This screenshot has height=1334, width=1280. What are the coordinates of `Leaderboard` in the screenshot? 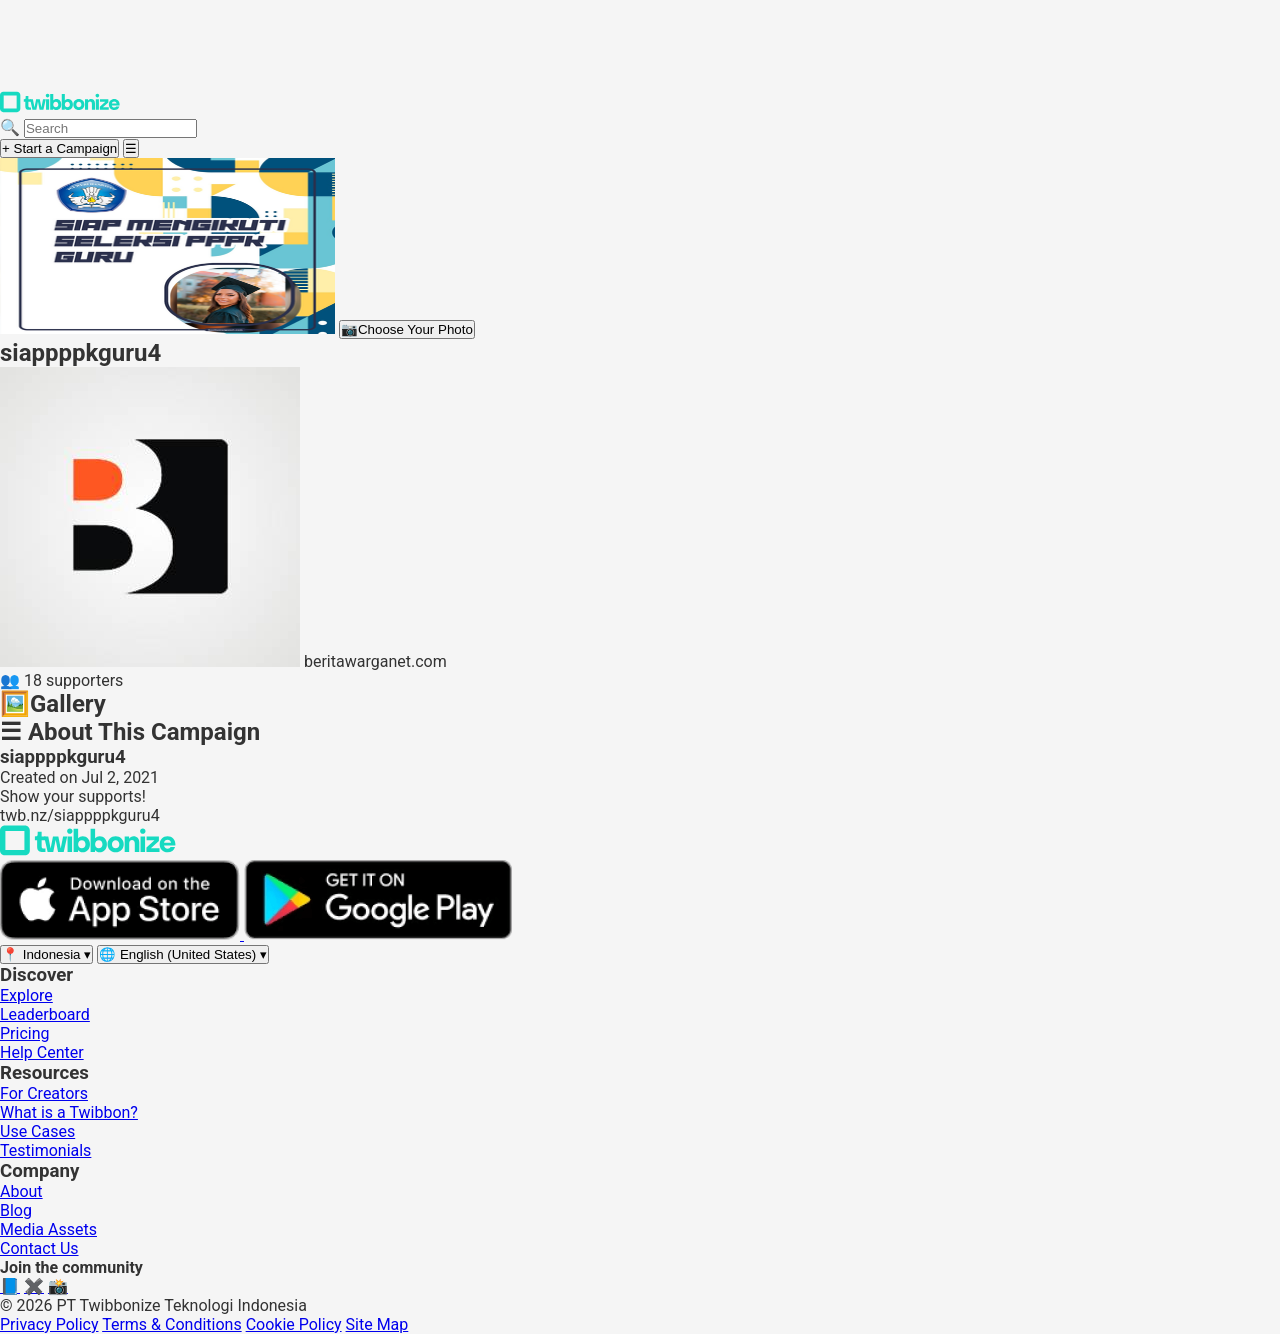 It's located at (45, 1014).